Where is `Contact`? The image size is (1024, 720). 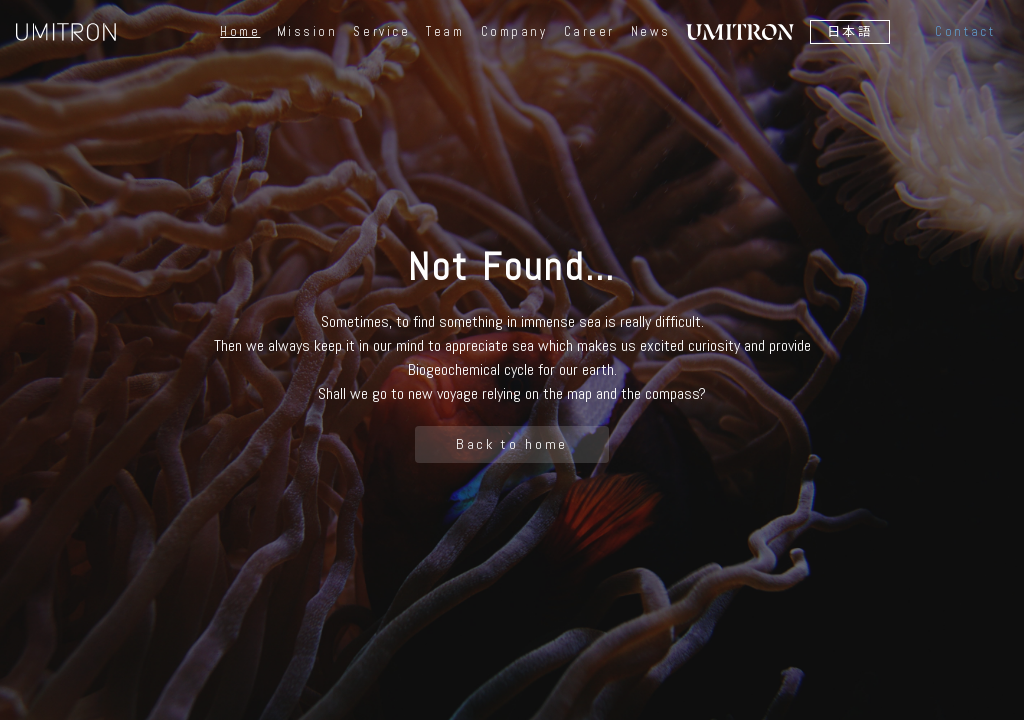 Contact is located at coordinates (965, 31).